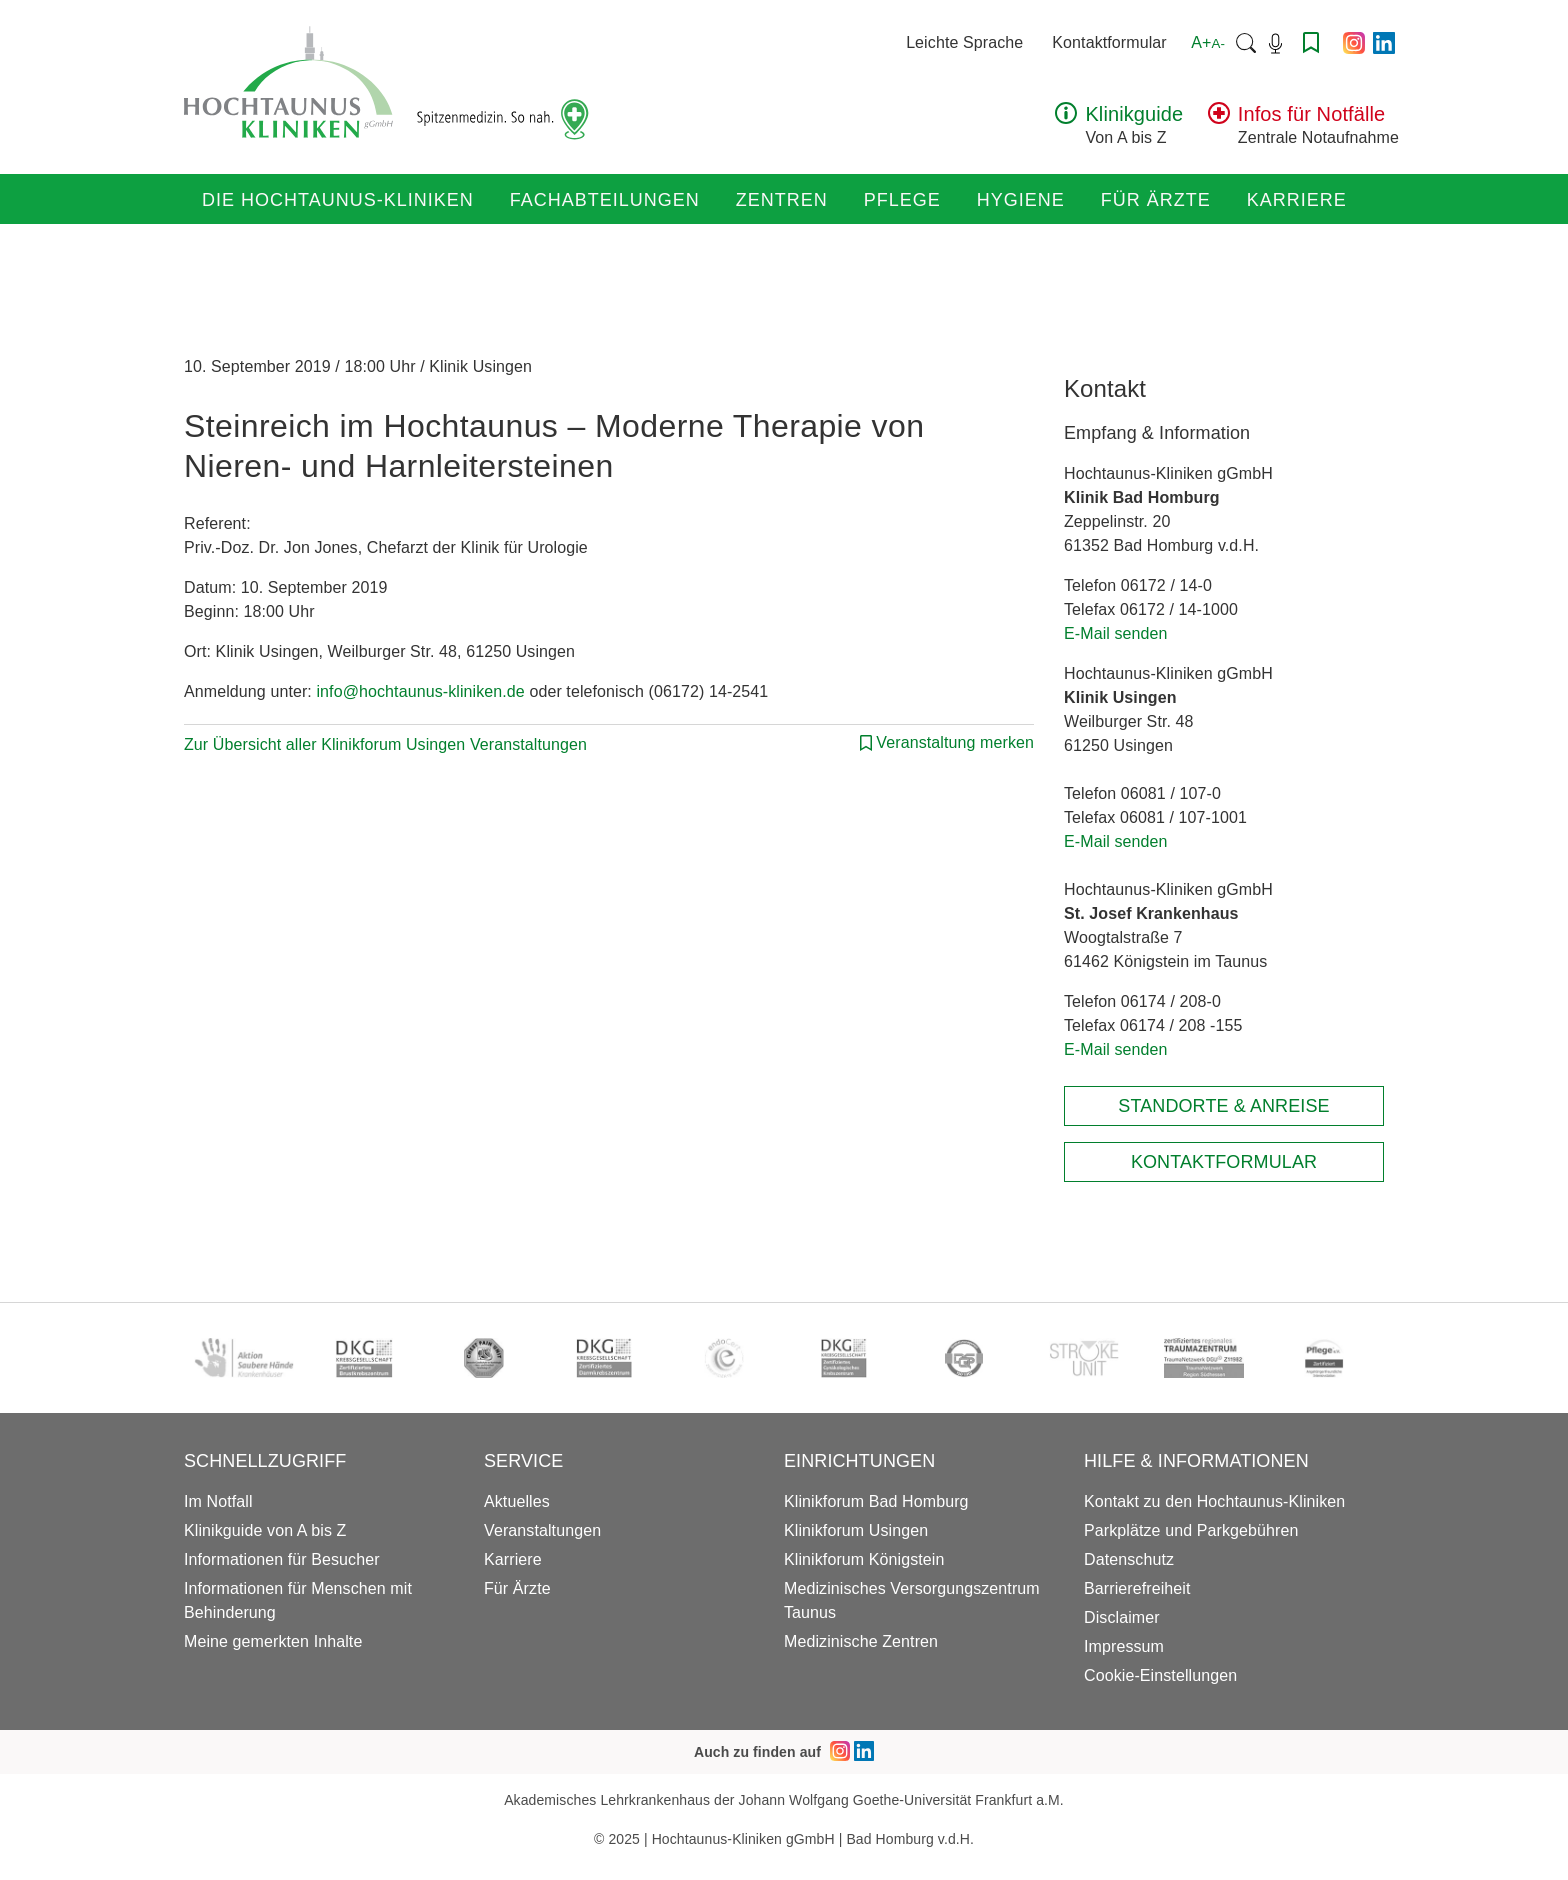 The height and width of the screenshot is (1880, 1568). I want to click on Zentren, so click(782, 200).